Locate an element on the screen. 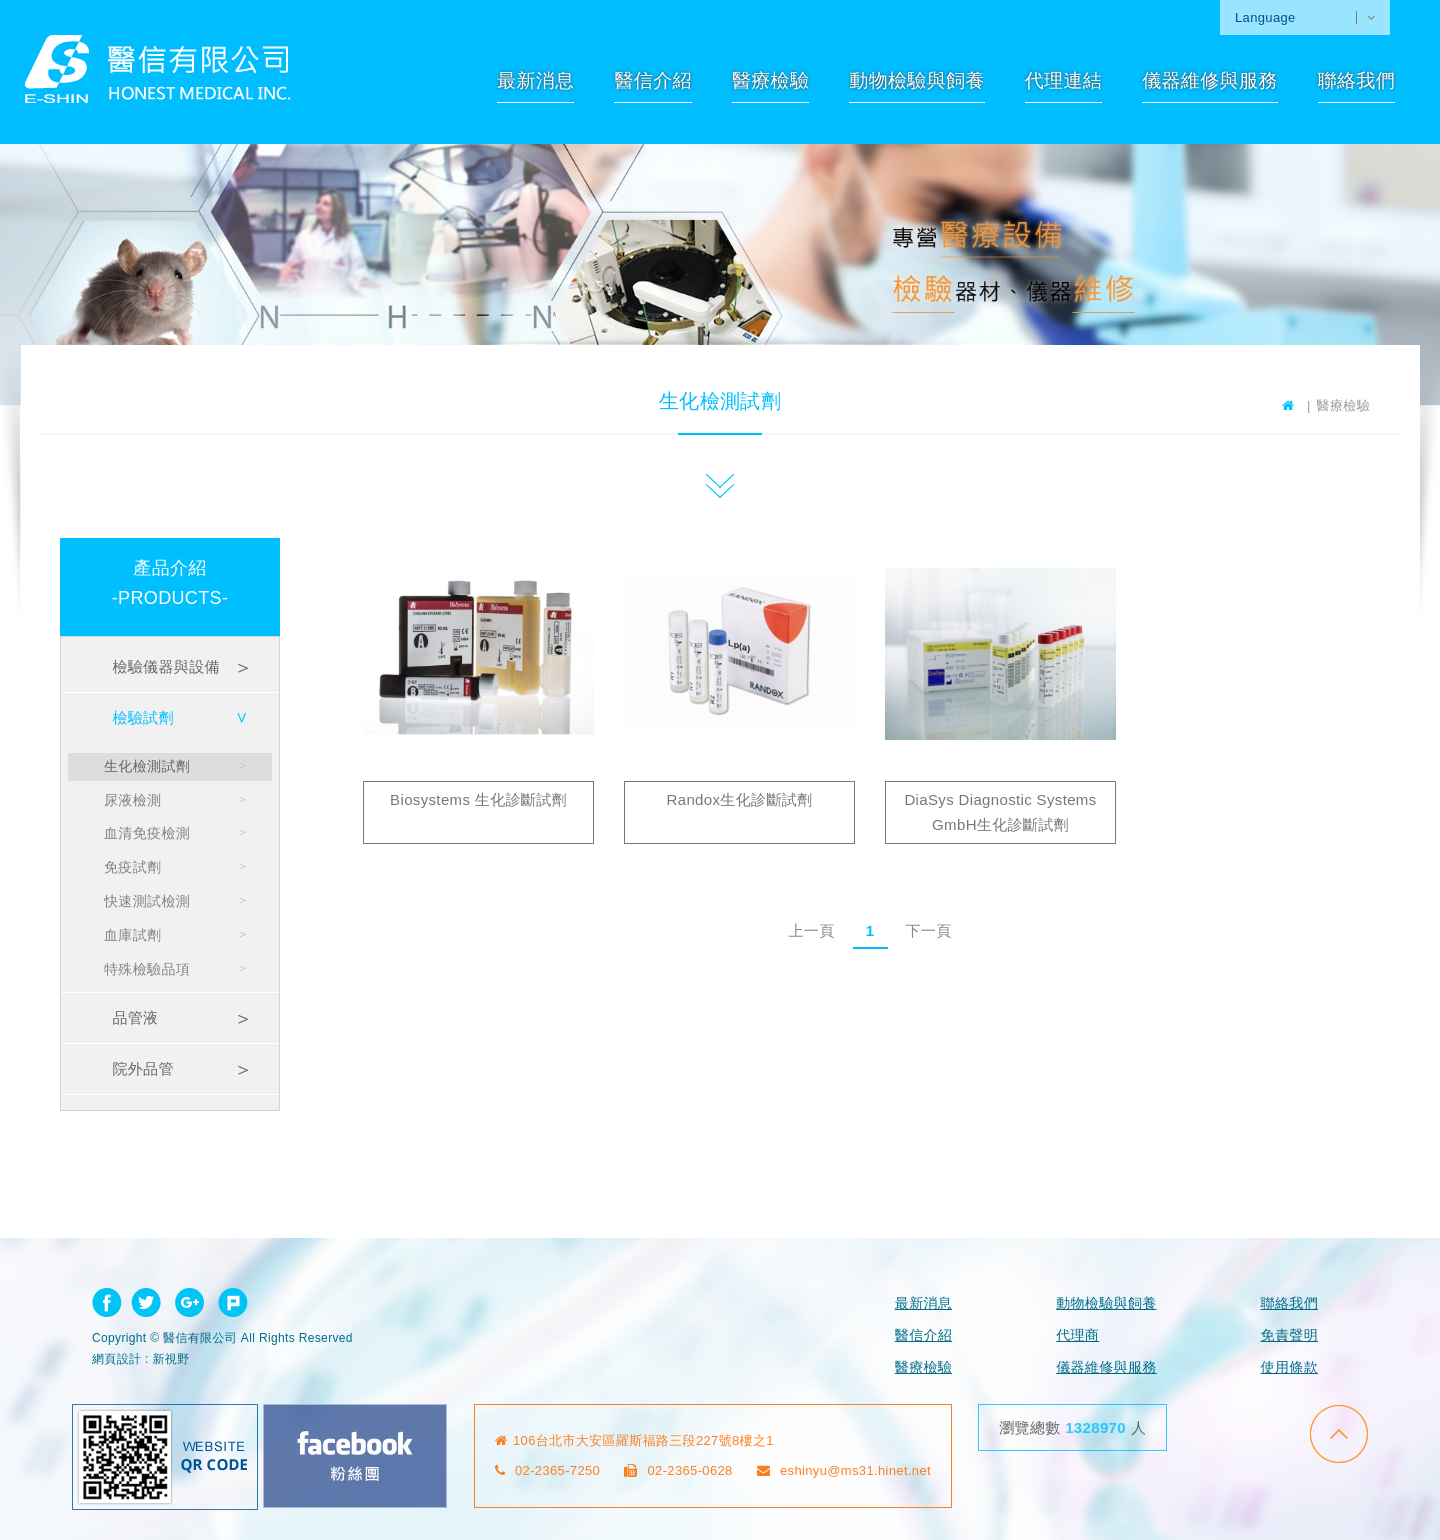  動物檢驗與飼養 is located at coordinates (916, 80).